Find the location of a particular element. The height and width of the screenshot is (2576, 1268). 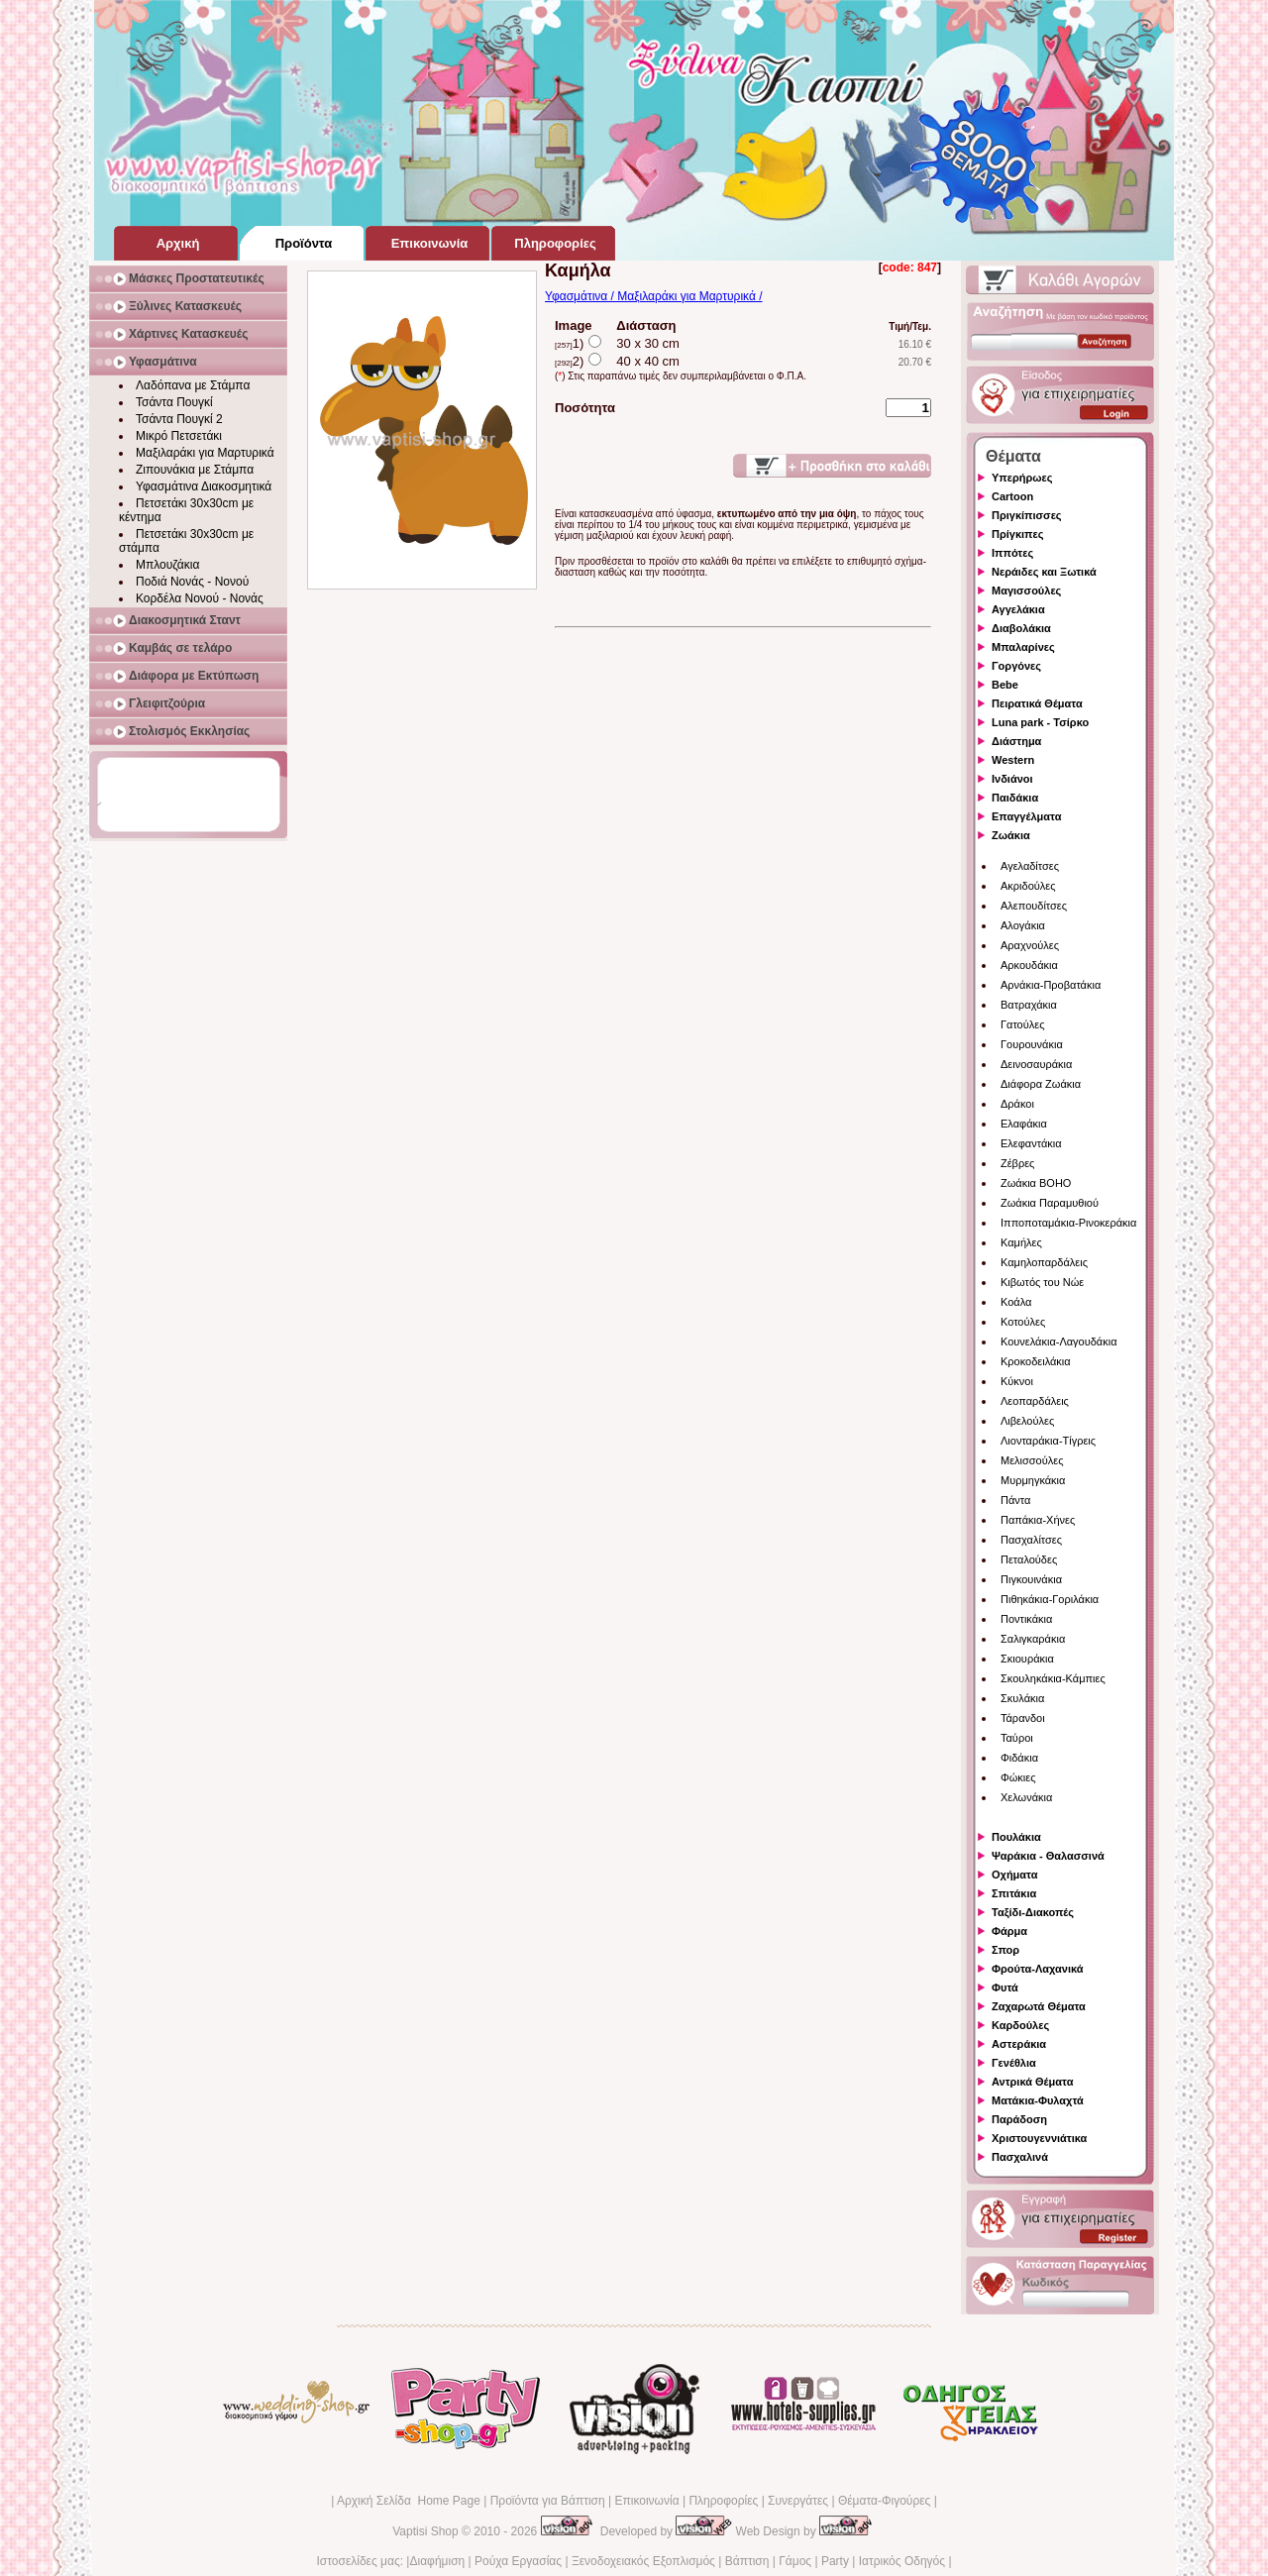

Υφασμάτινα Διακοσμητικά is located at coordinates (203, 486).